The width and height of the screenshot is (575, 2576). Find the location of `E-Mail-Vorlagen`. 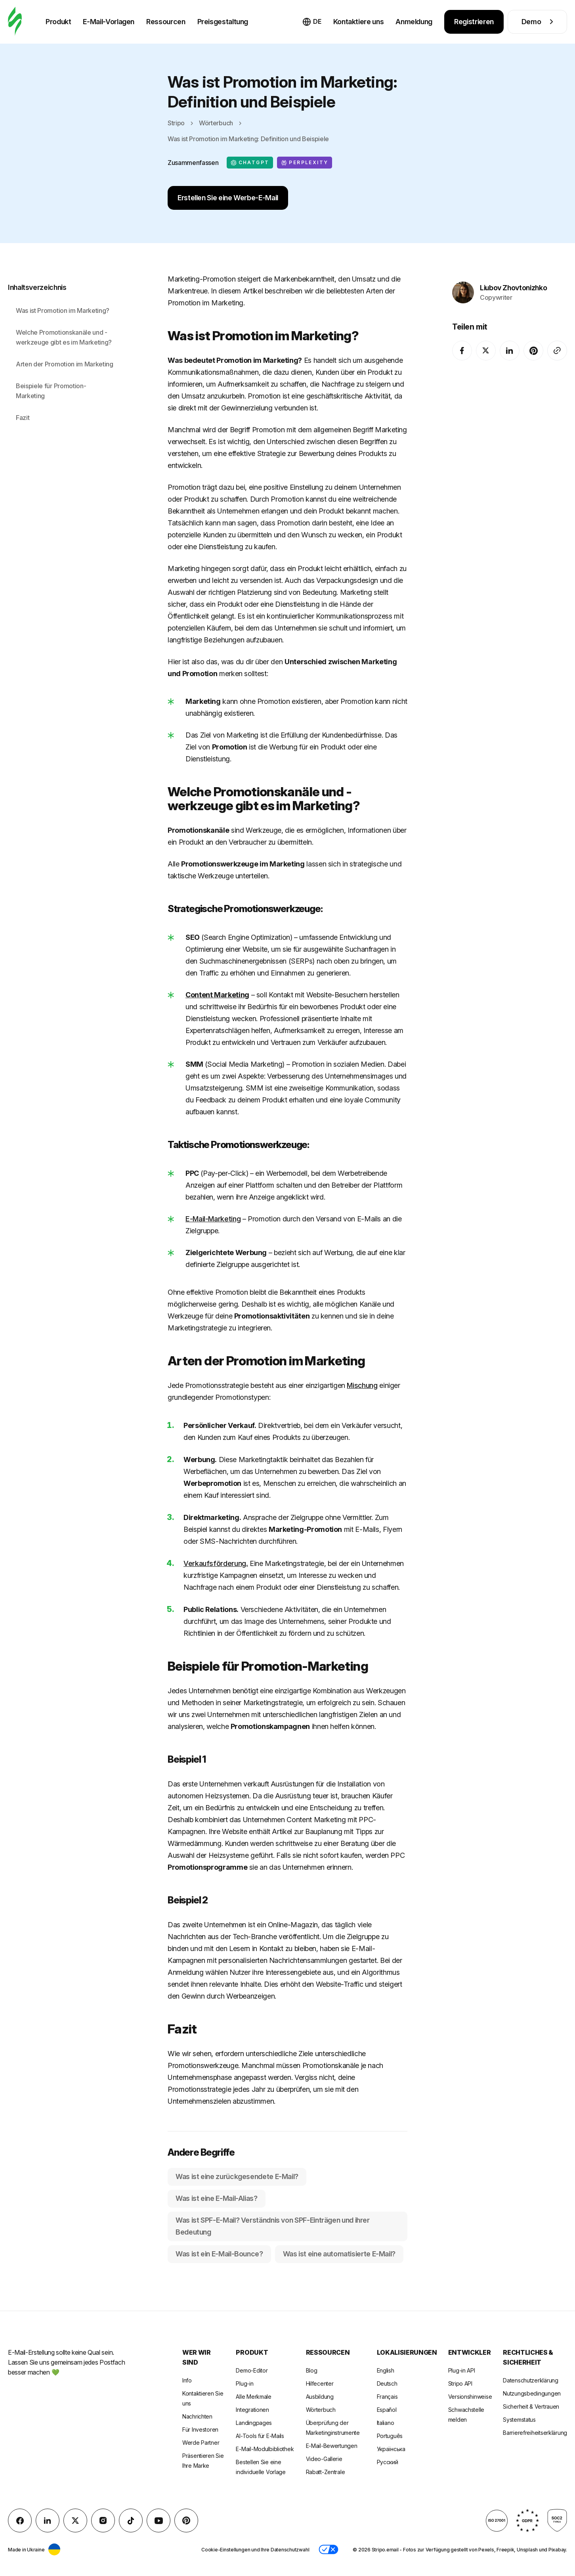

E-Mail-Vorlagen is located at coordinates (108, 21).